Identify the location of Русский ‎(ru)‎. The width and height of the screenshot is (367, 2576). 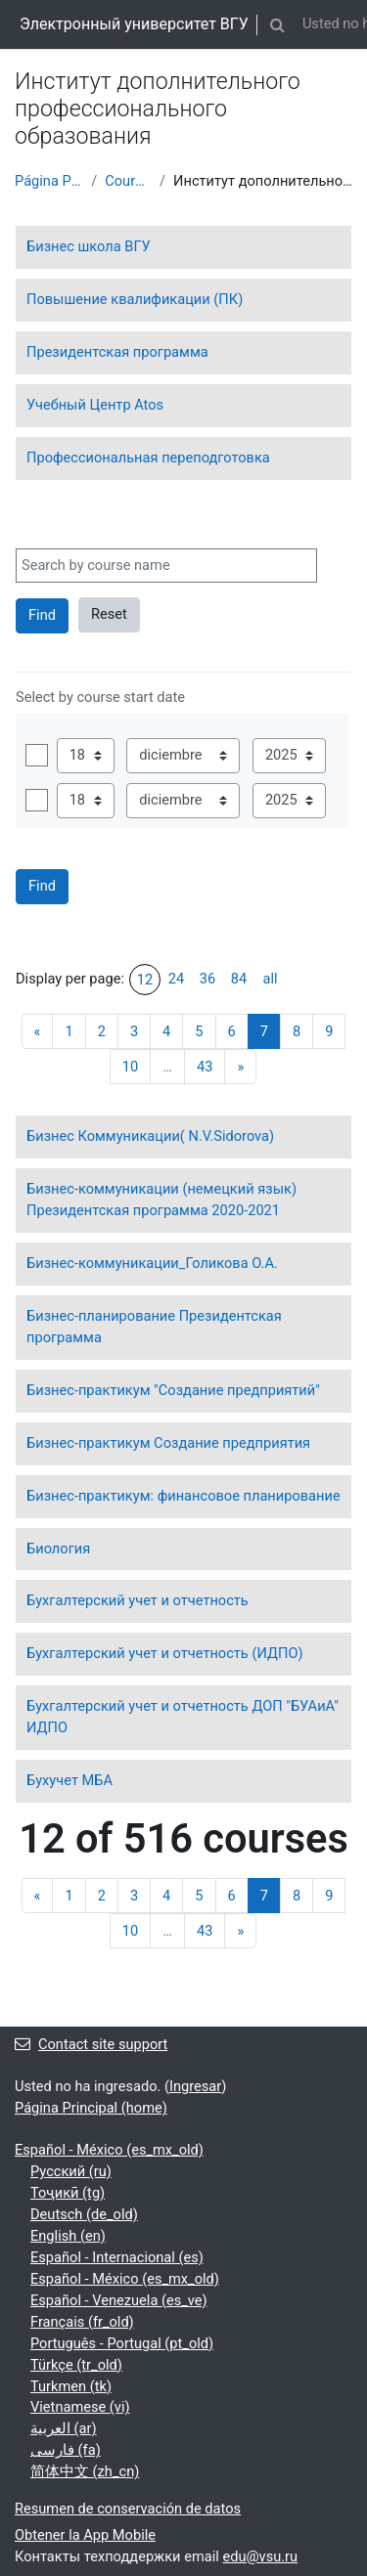
(71, 2171).